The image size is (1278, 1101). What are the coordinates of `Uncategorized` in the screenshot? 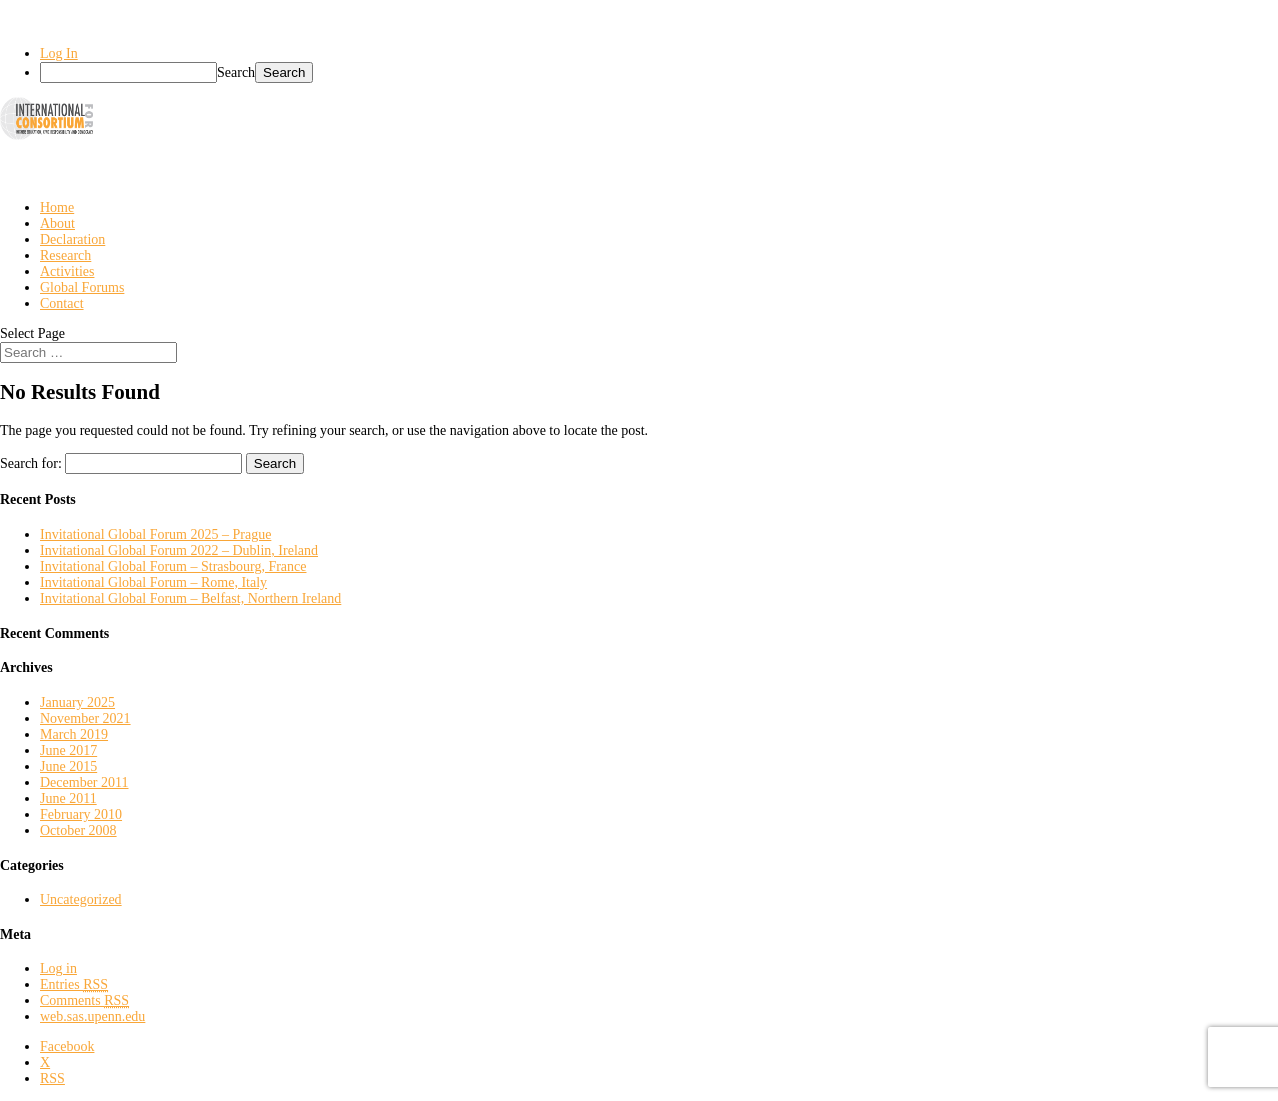 It's located at (81, 899).